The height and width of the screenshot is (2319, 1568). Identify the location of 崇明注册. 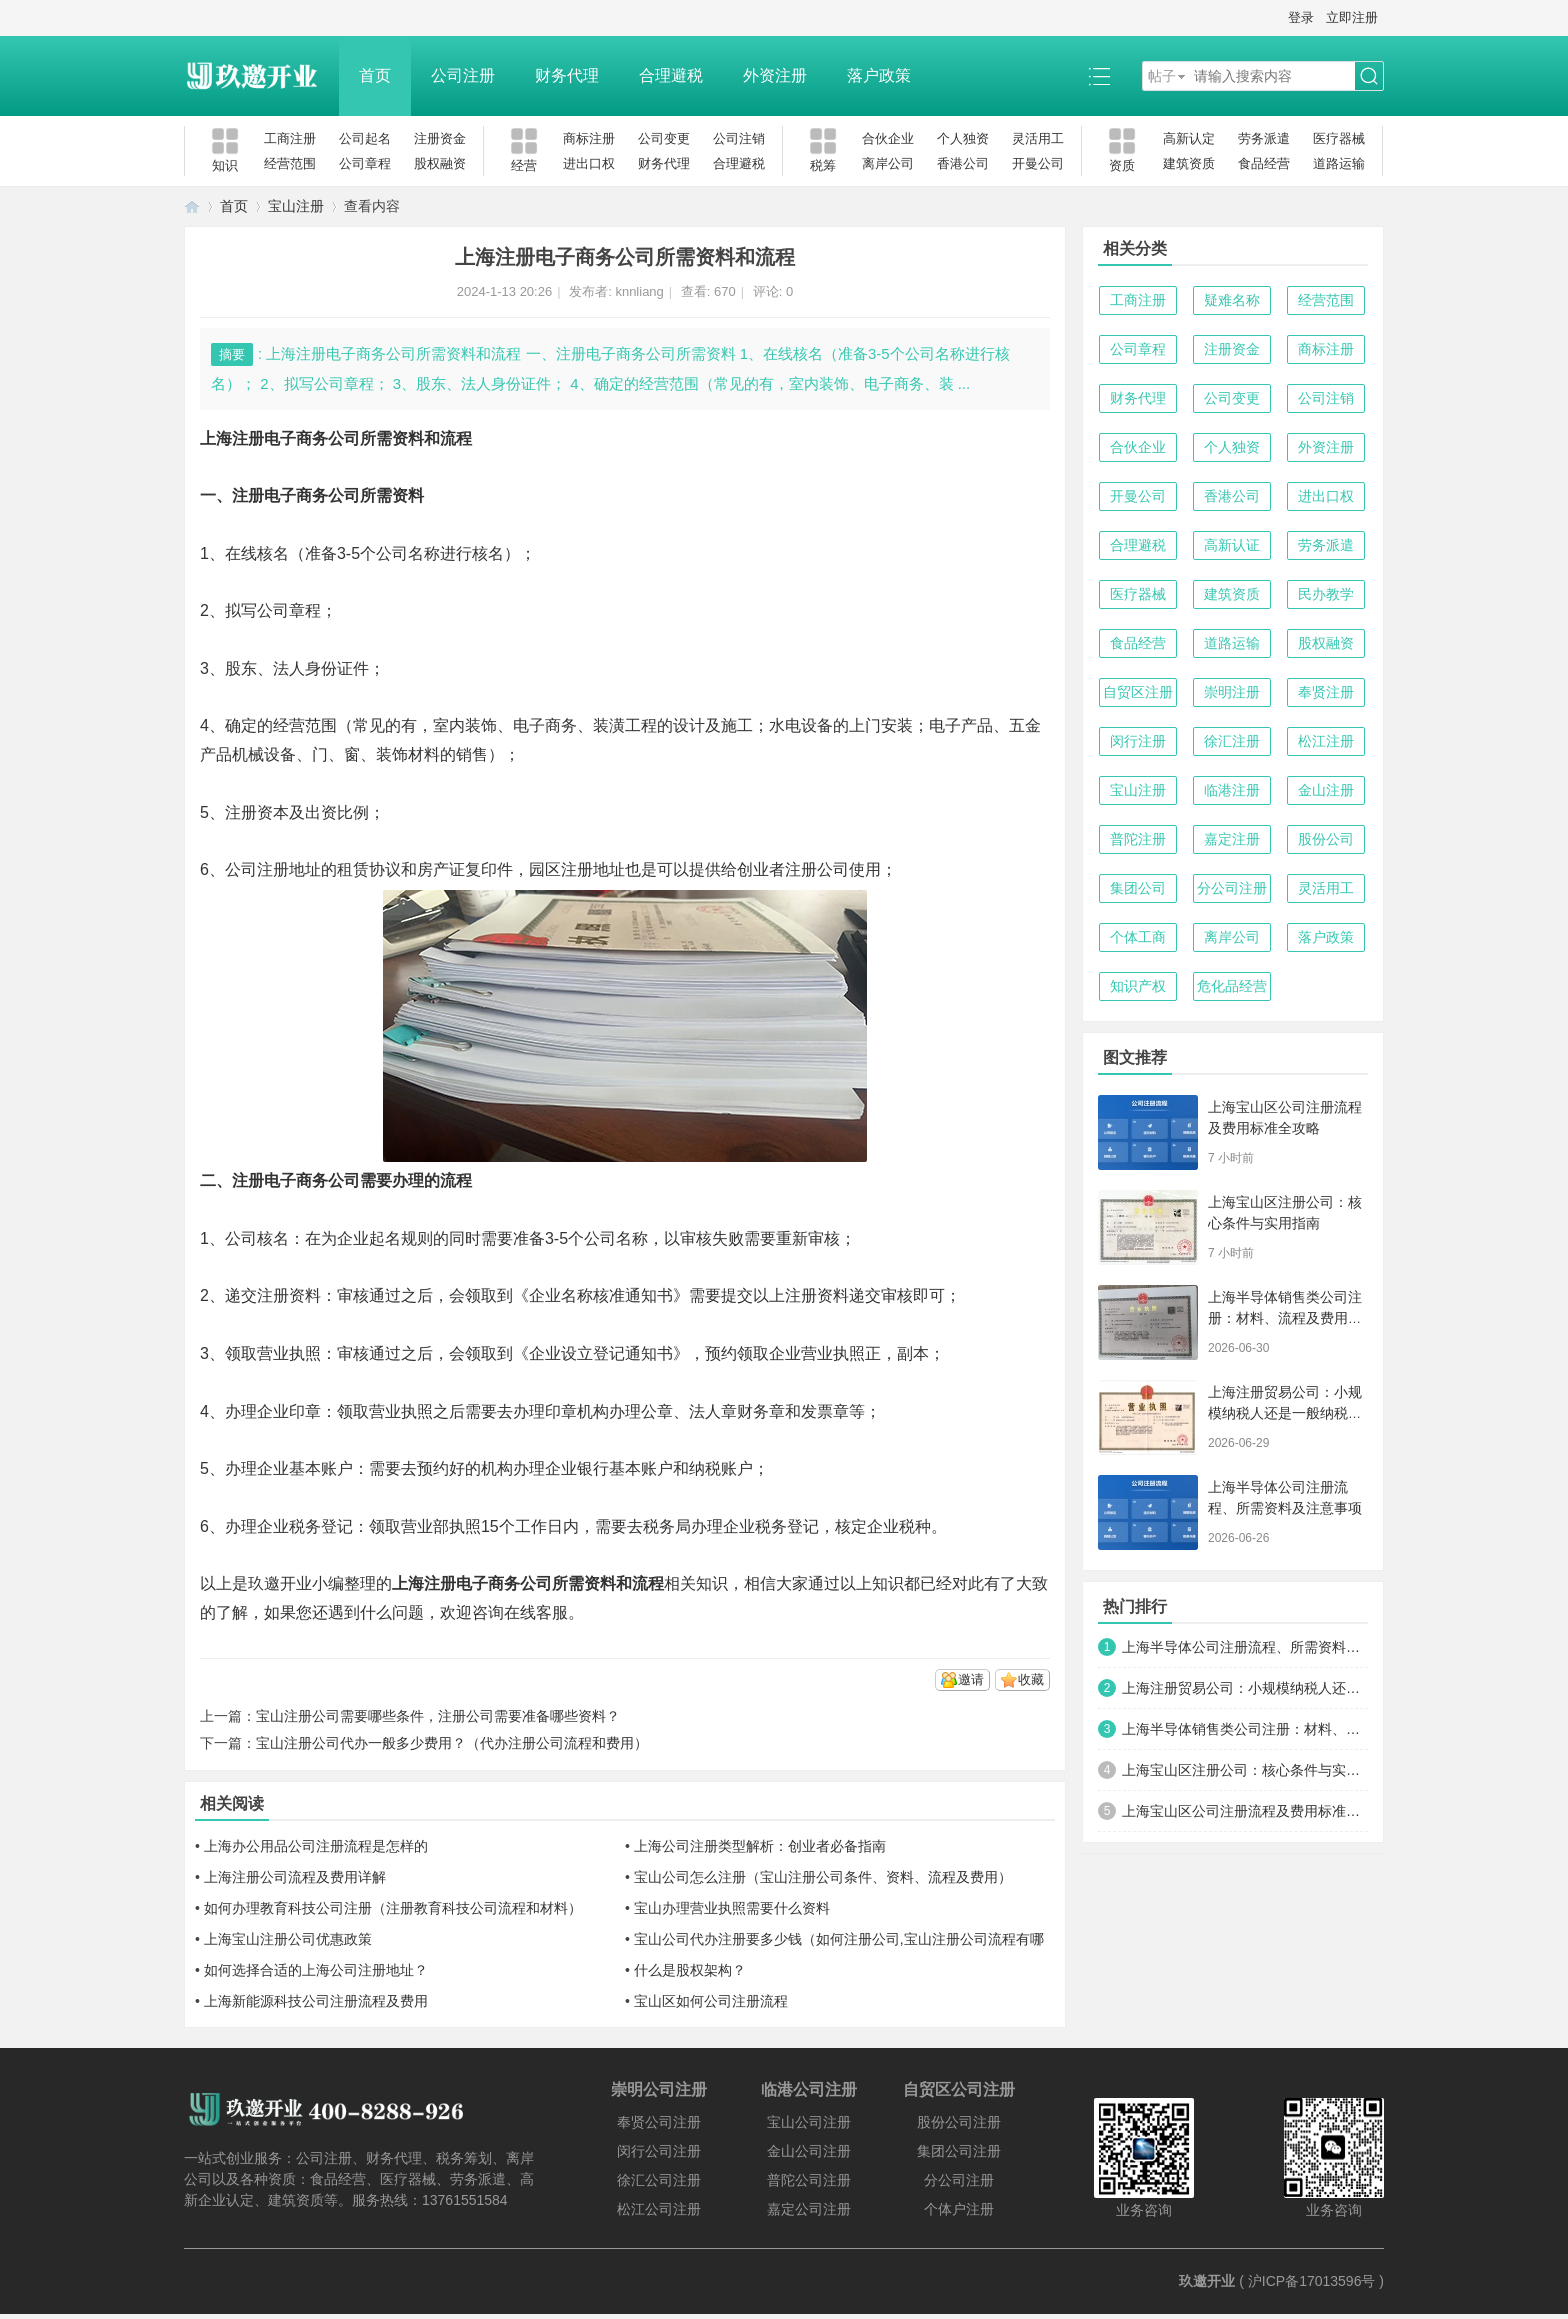
(1232, 692).